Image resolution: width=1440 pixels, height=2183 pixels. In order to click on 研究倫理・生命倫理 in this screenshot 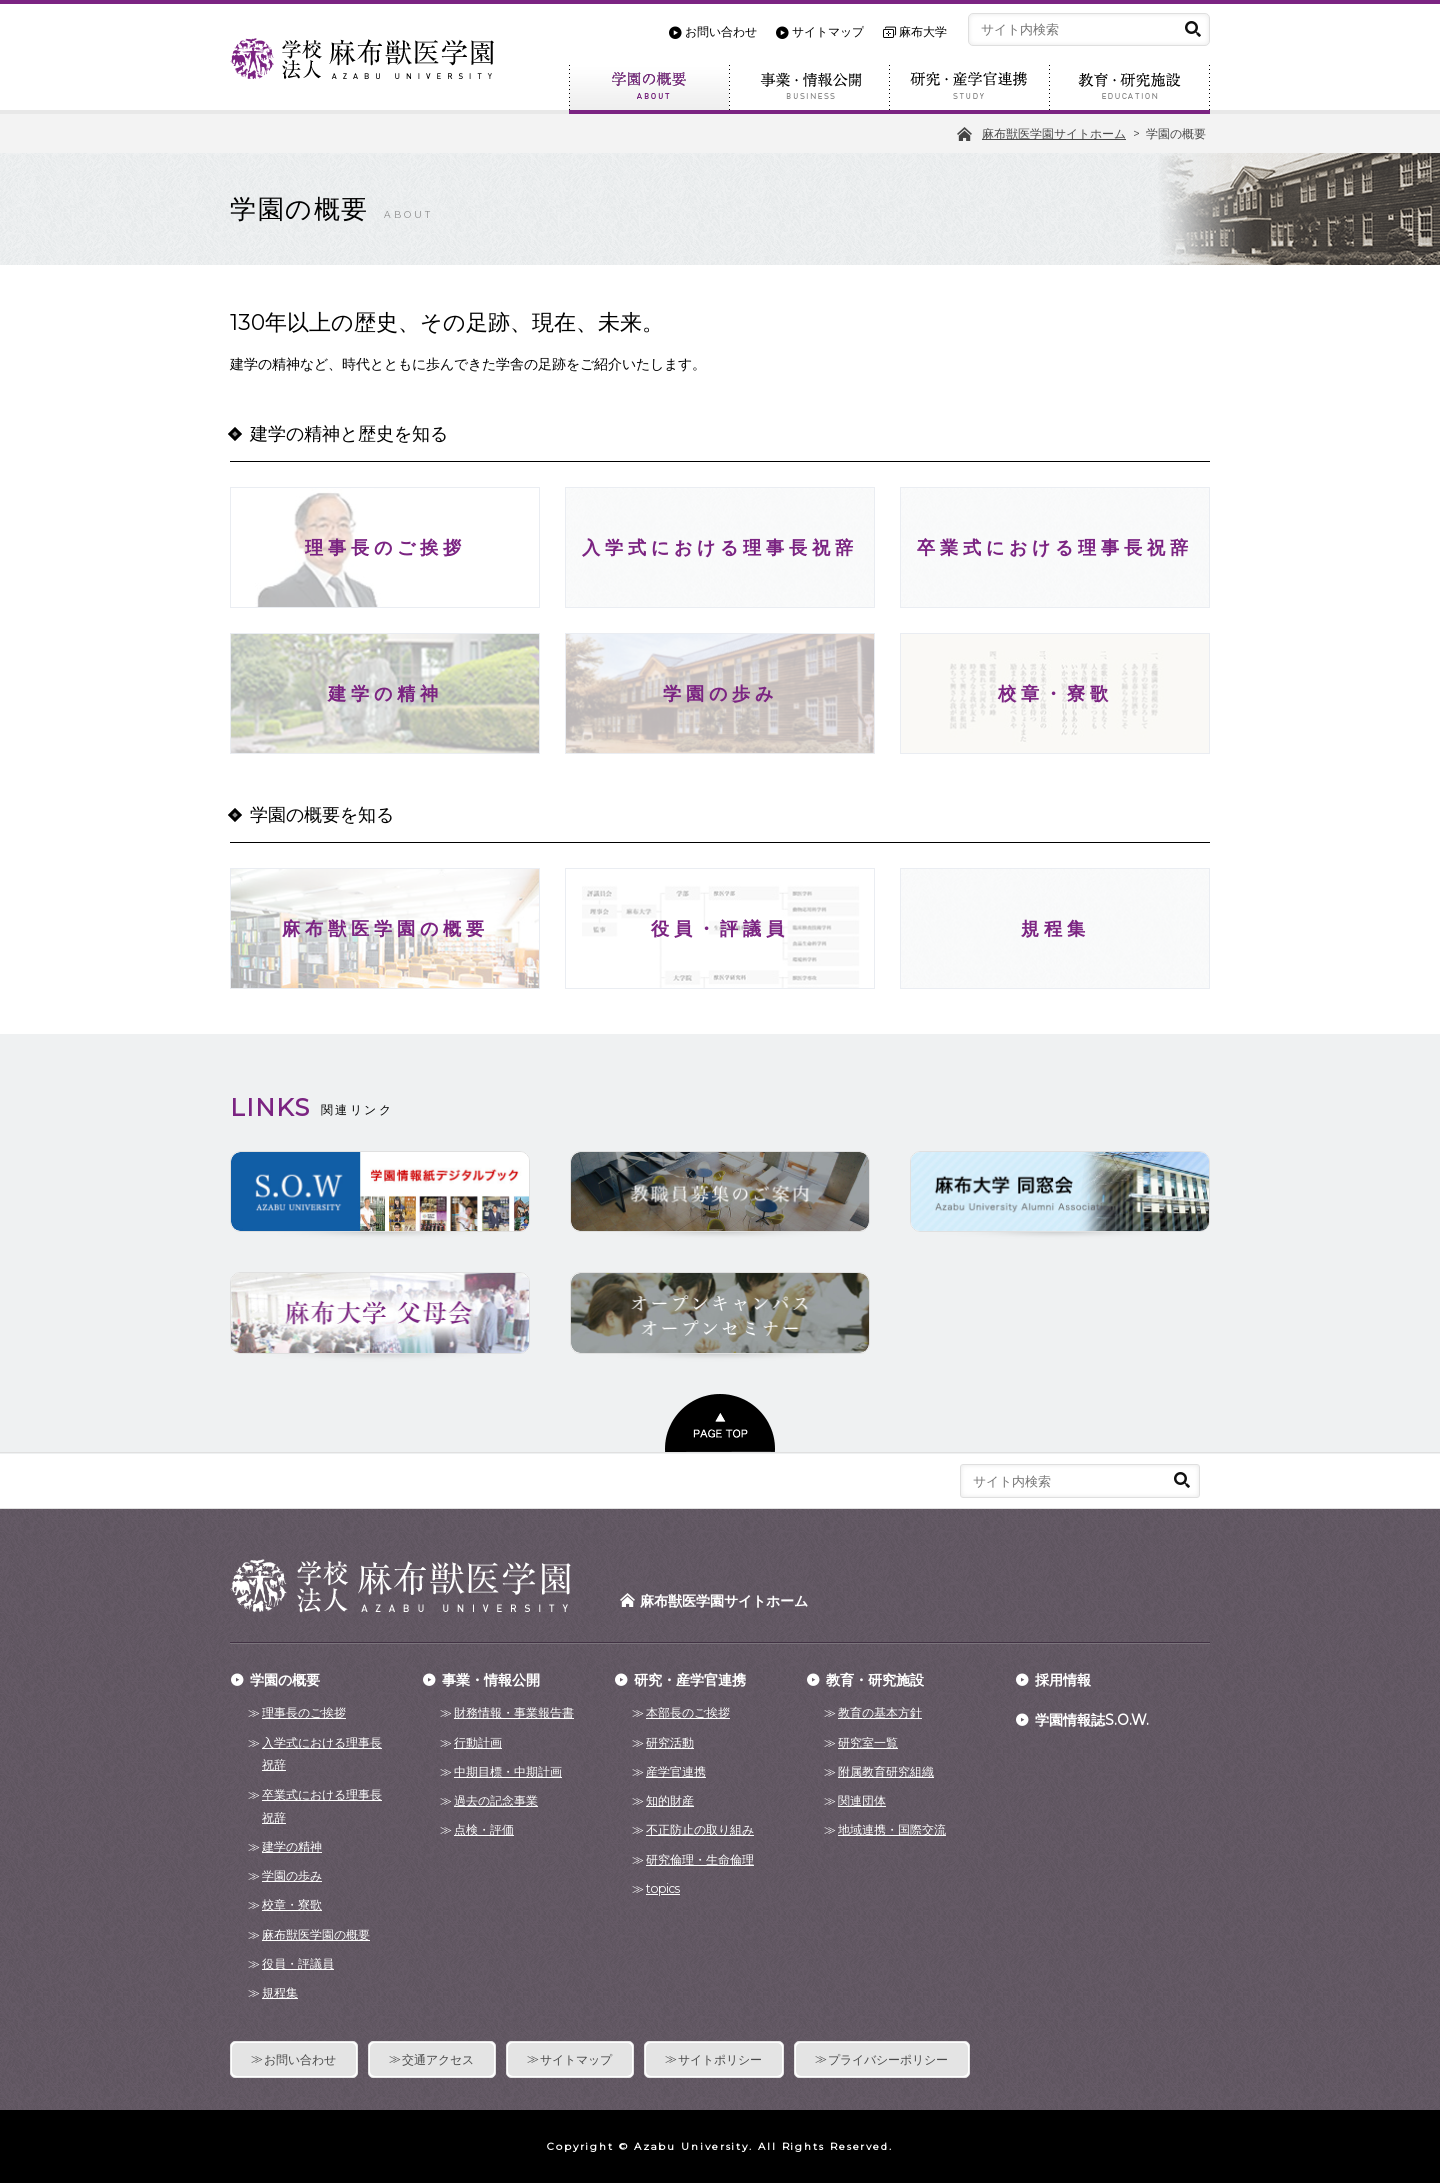, I will do `click(700, 1859)`.